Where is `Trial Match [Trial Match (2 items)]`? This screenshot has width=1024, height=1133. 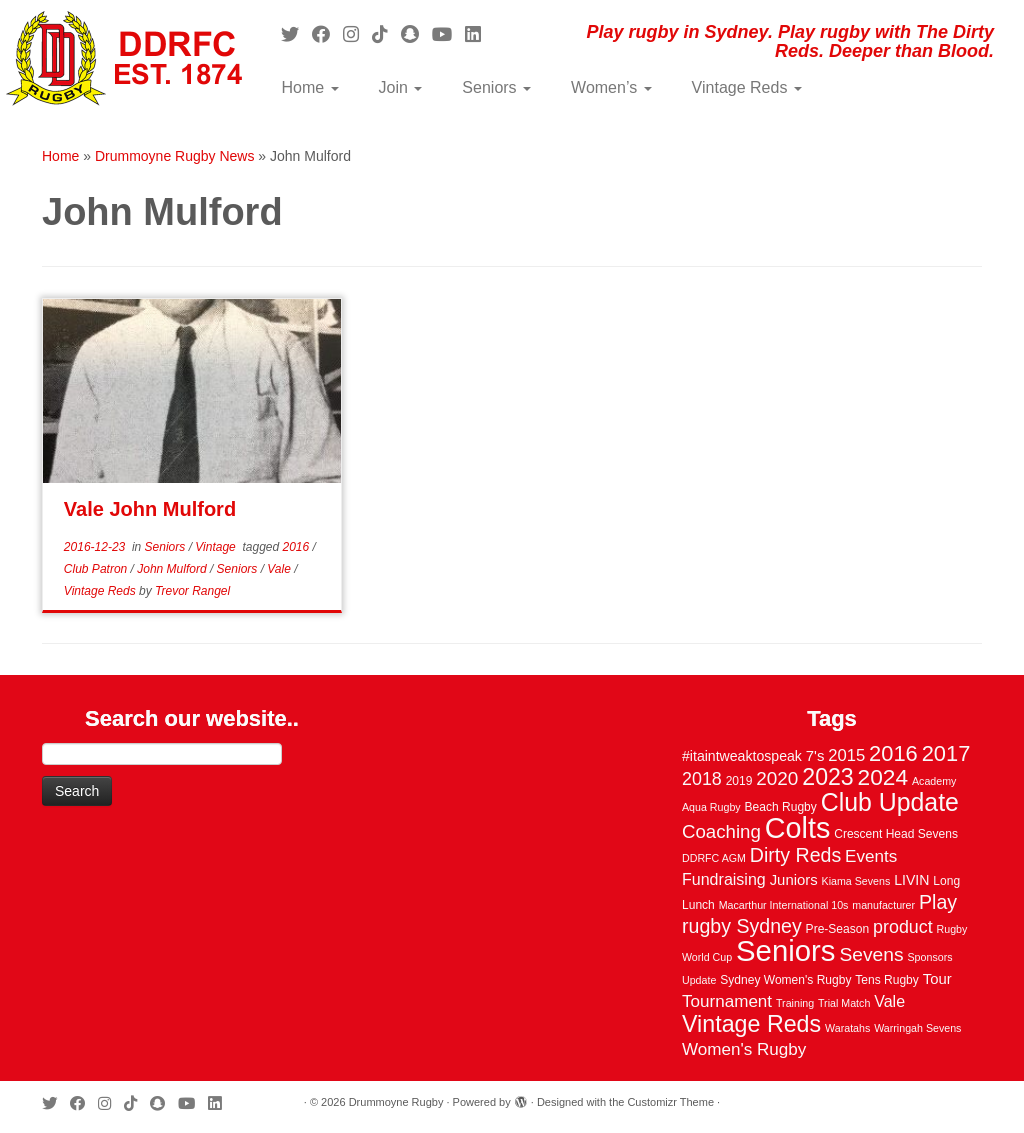 Trial Match [Trial Match (2 items)] is located at coordinates (844, 1003).